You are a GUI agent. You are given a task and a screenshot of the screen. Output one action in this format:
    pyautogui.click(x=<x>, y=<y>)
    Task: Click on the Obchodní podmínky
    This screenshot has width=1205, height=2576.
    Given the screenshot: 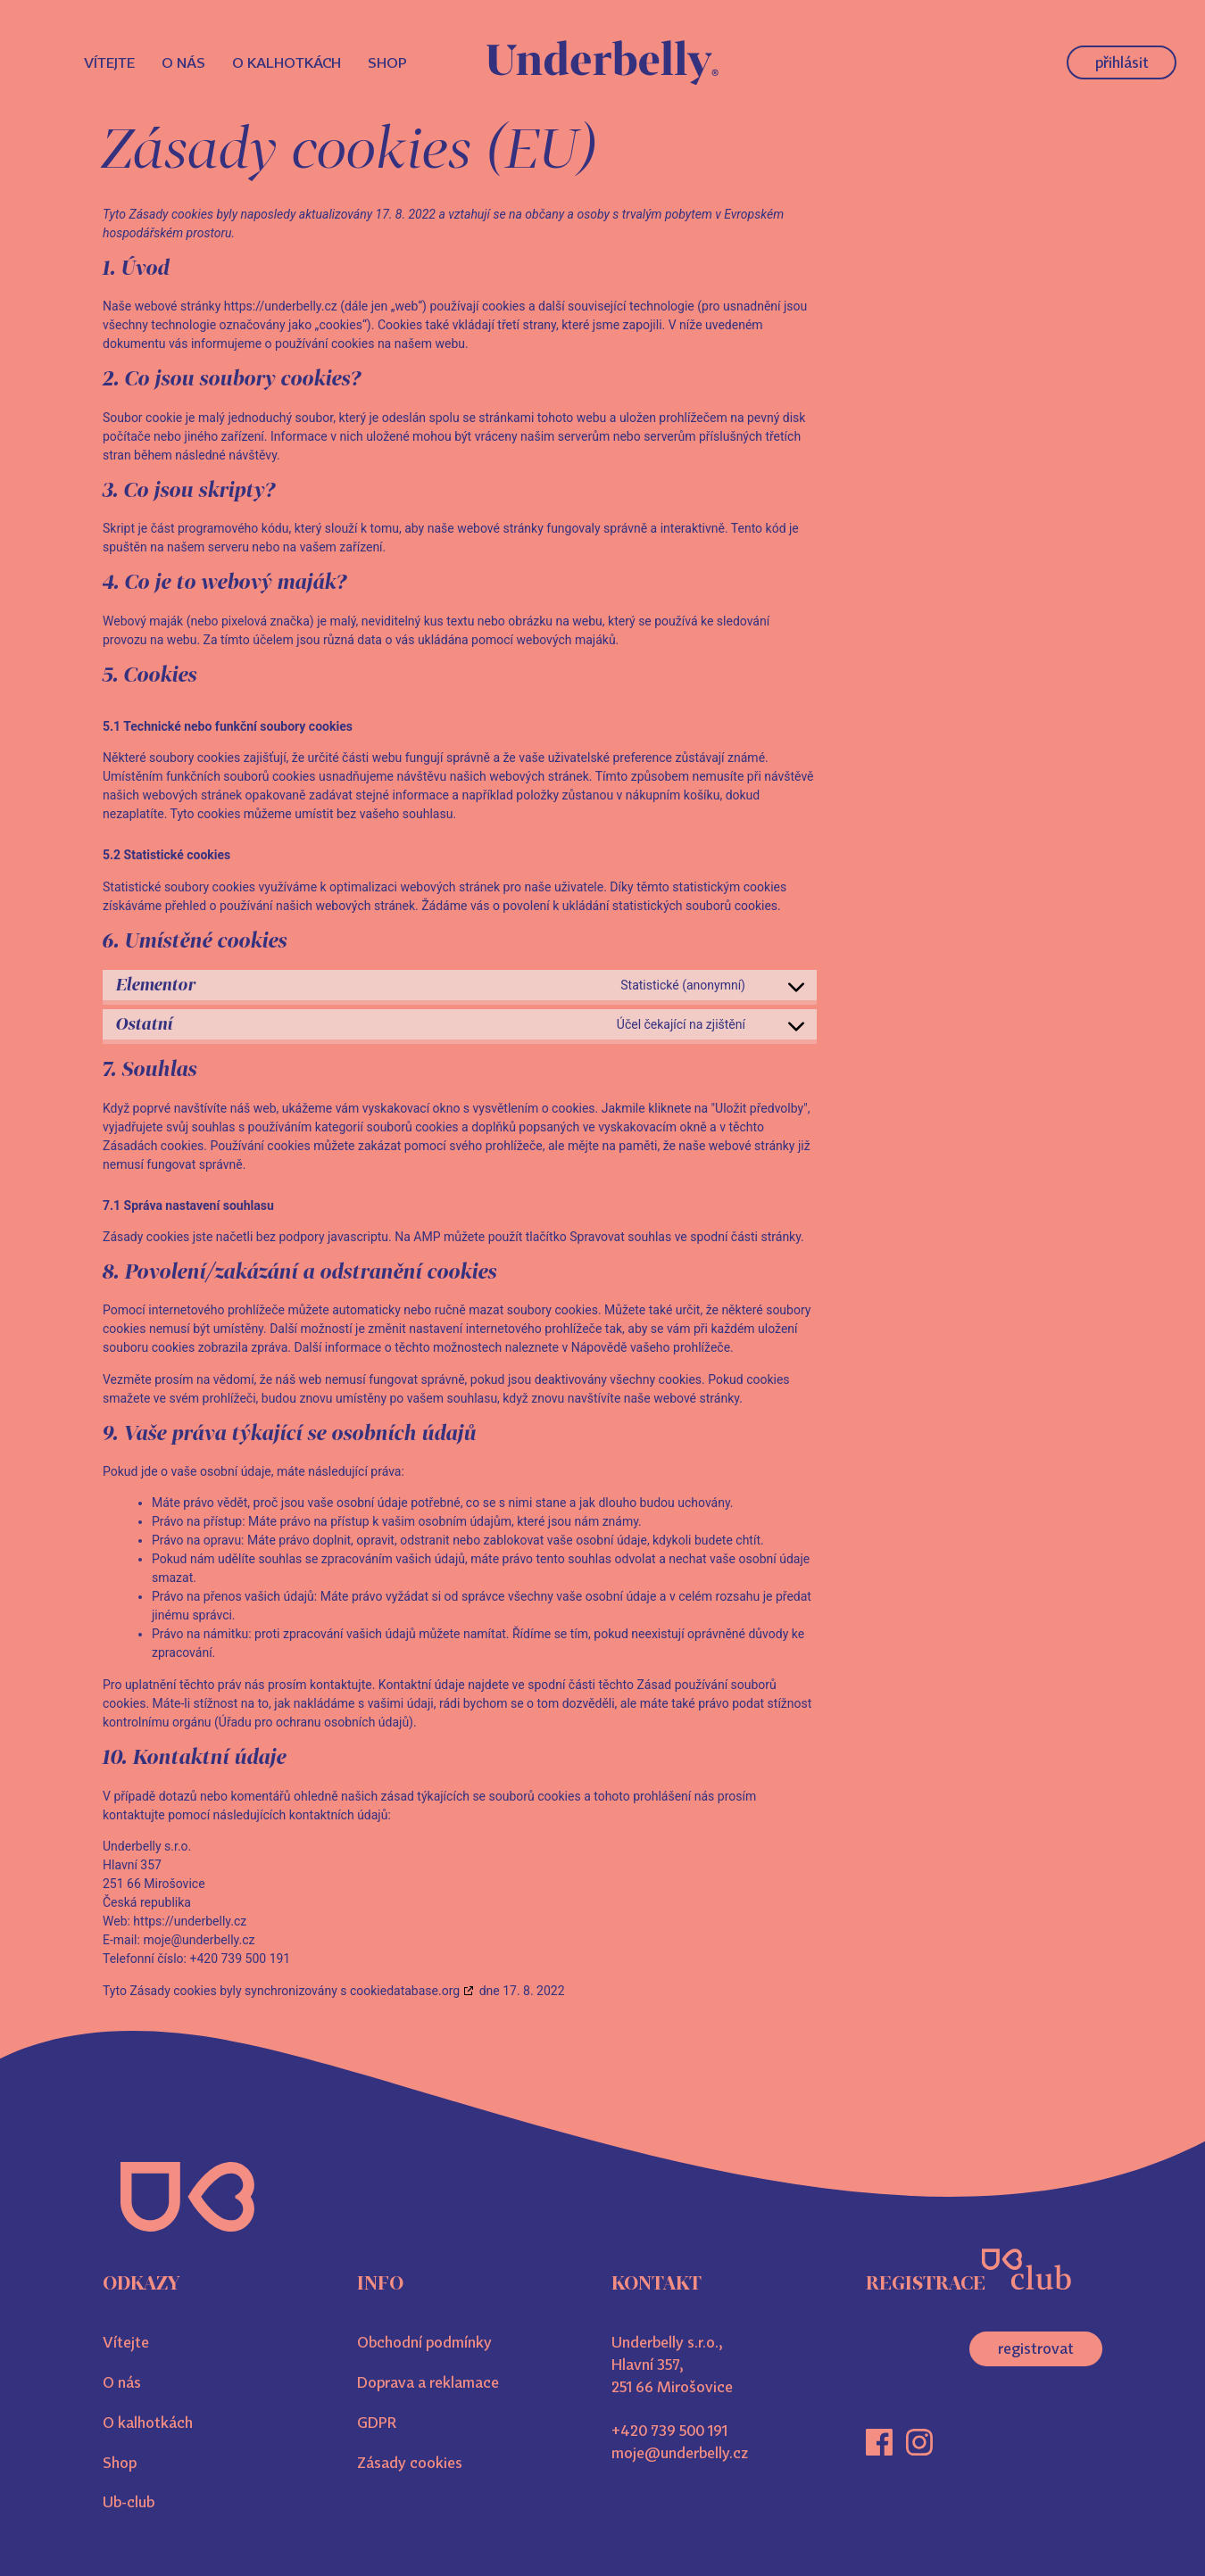 What is the action you would take?
    pyautogui.click(x=424, y=2342)
    